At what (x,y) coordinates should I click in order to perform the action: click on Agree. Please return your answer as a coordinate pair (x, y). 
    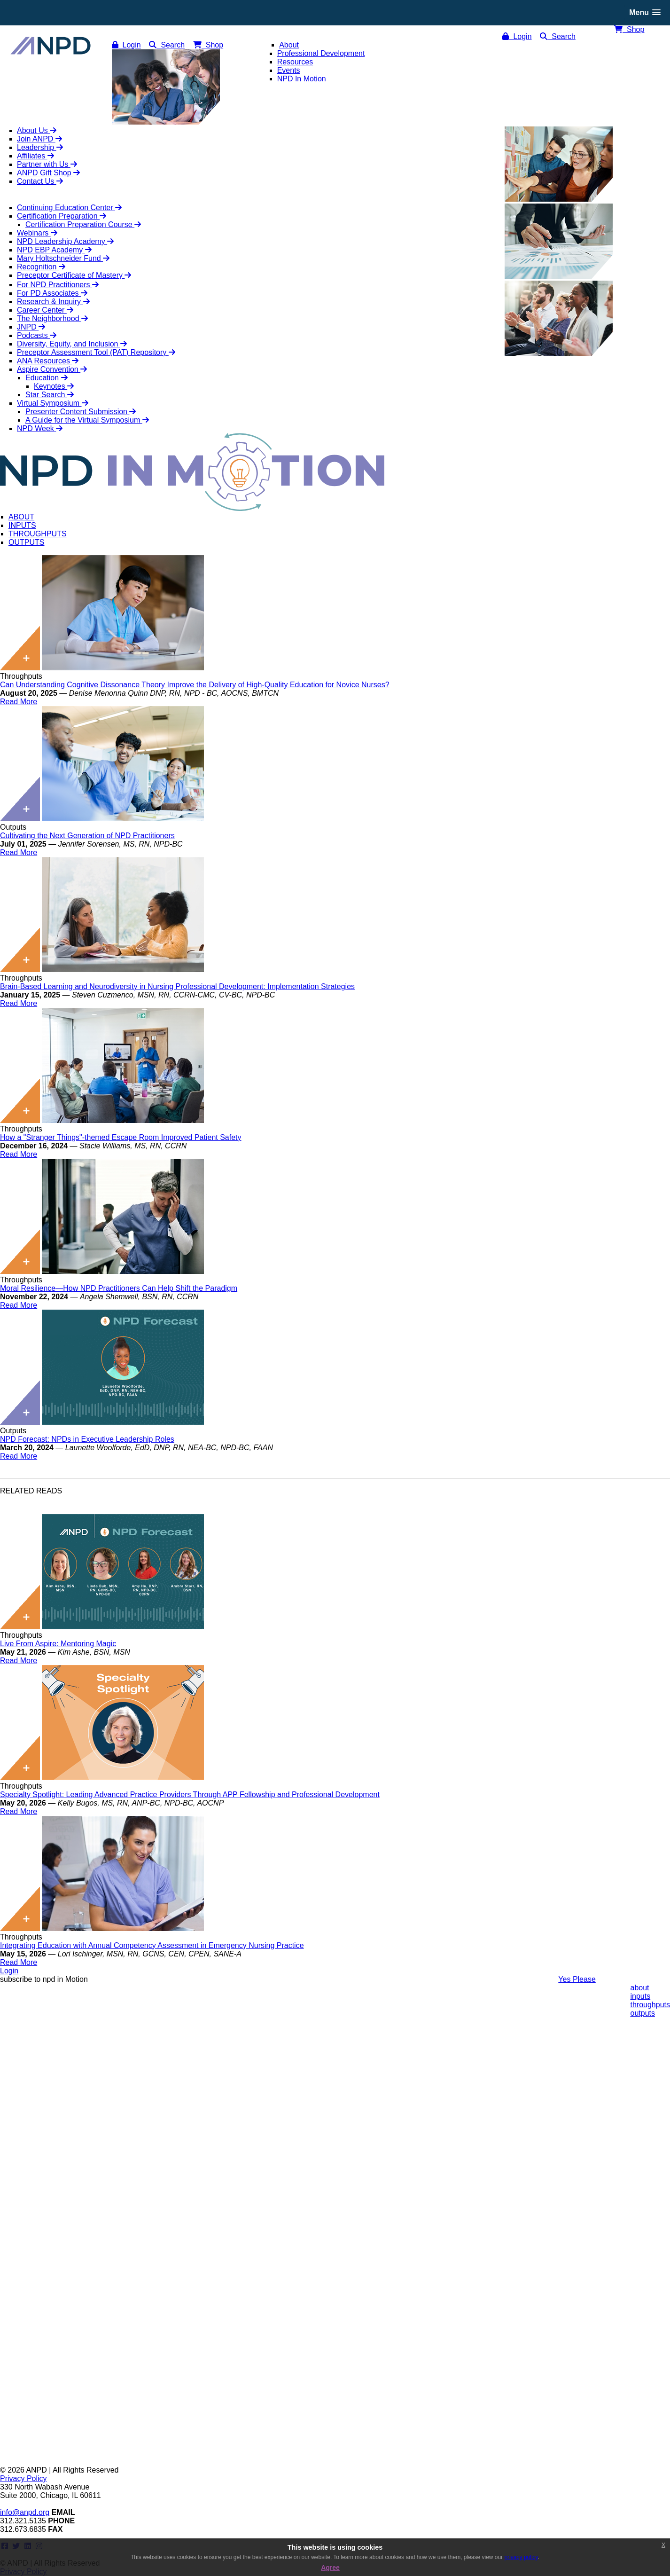
    Looking at the image, I should click on (330, 2567).